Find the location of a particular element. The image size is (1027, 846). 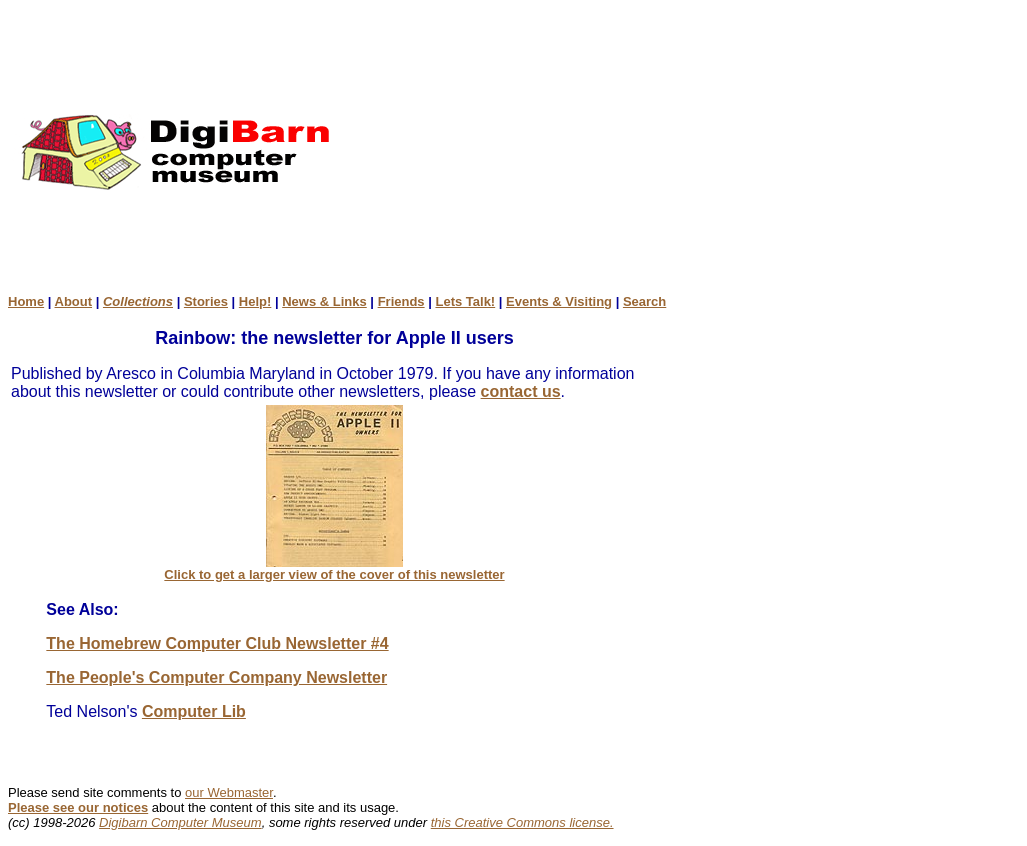

Digibarn Computer Museum is located at coordinates (180, 822).